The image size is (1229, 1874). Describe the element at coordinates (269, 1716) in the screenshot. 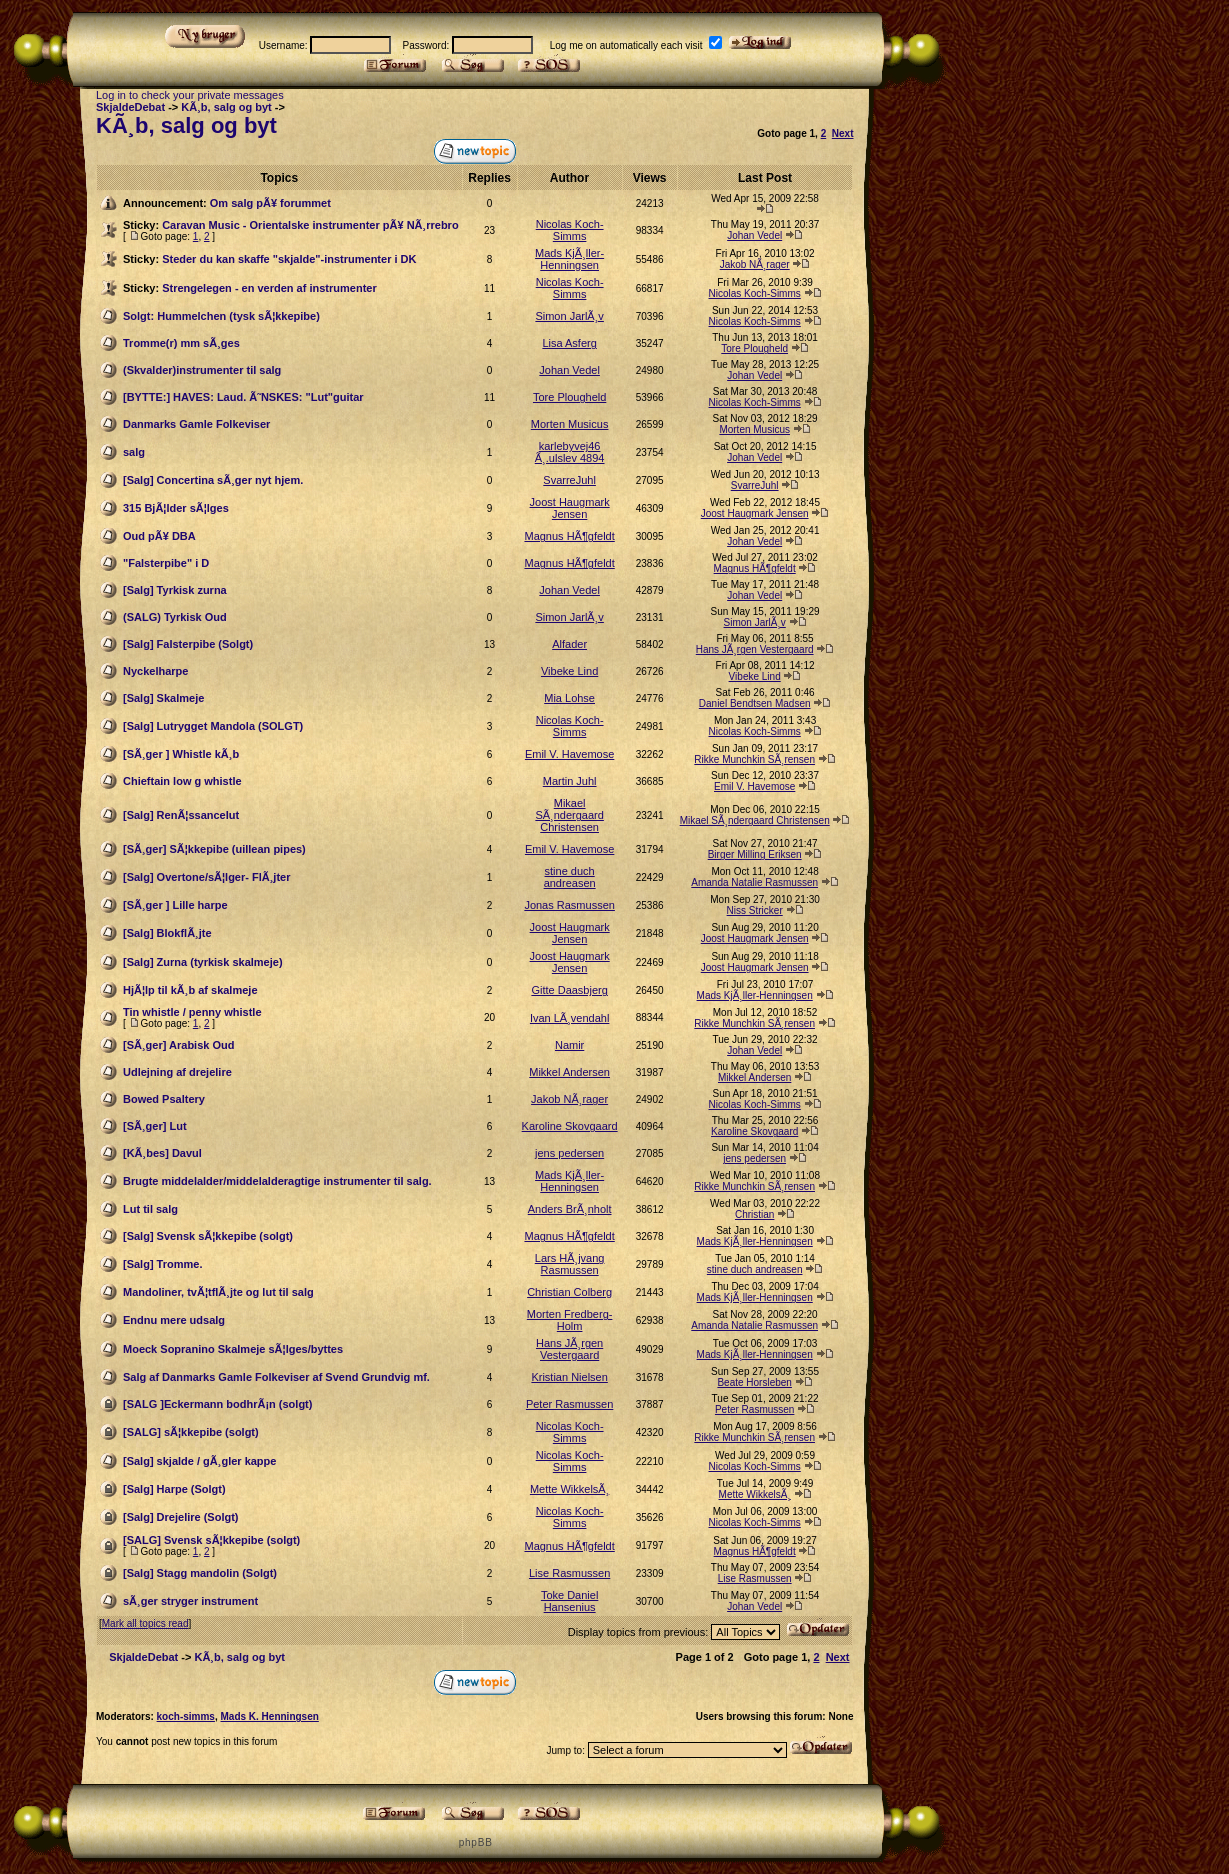

I see `Mads K. Henningsen` at that location.